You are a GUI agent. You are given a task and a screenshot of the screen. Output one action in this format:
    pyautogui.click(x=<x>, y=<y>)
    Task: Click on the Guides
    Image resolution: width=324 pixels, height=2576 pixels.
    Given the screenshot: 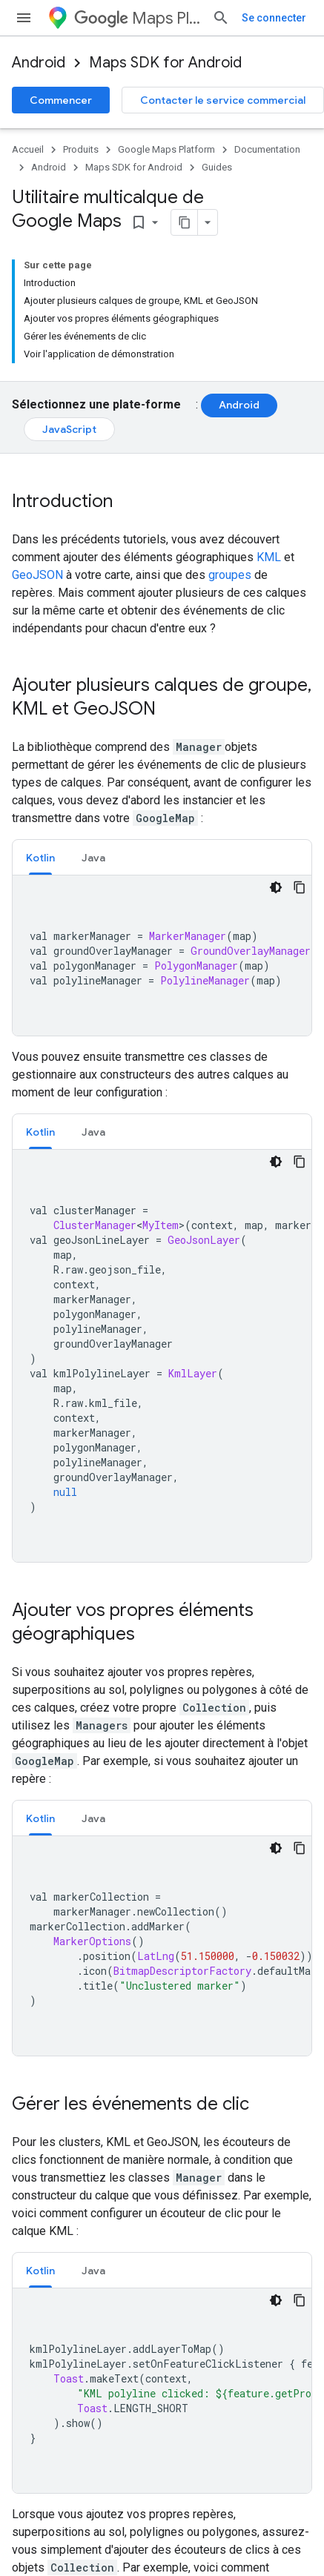 What is the action you would take?
    pyautogui.click(x=217, y=167)
    